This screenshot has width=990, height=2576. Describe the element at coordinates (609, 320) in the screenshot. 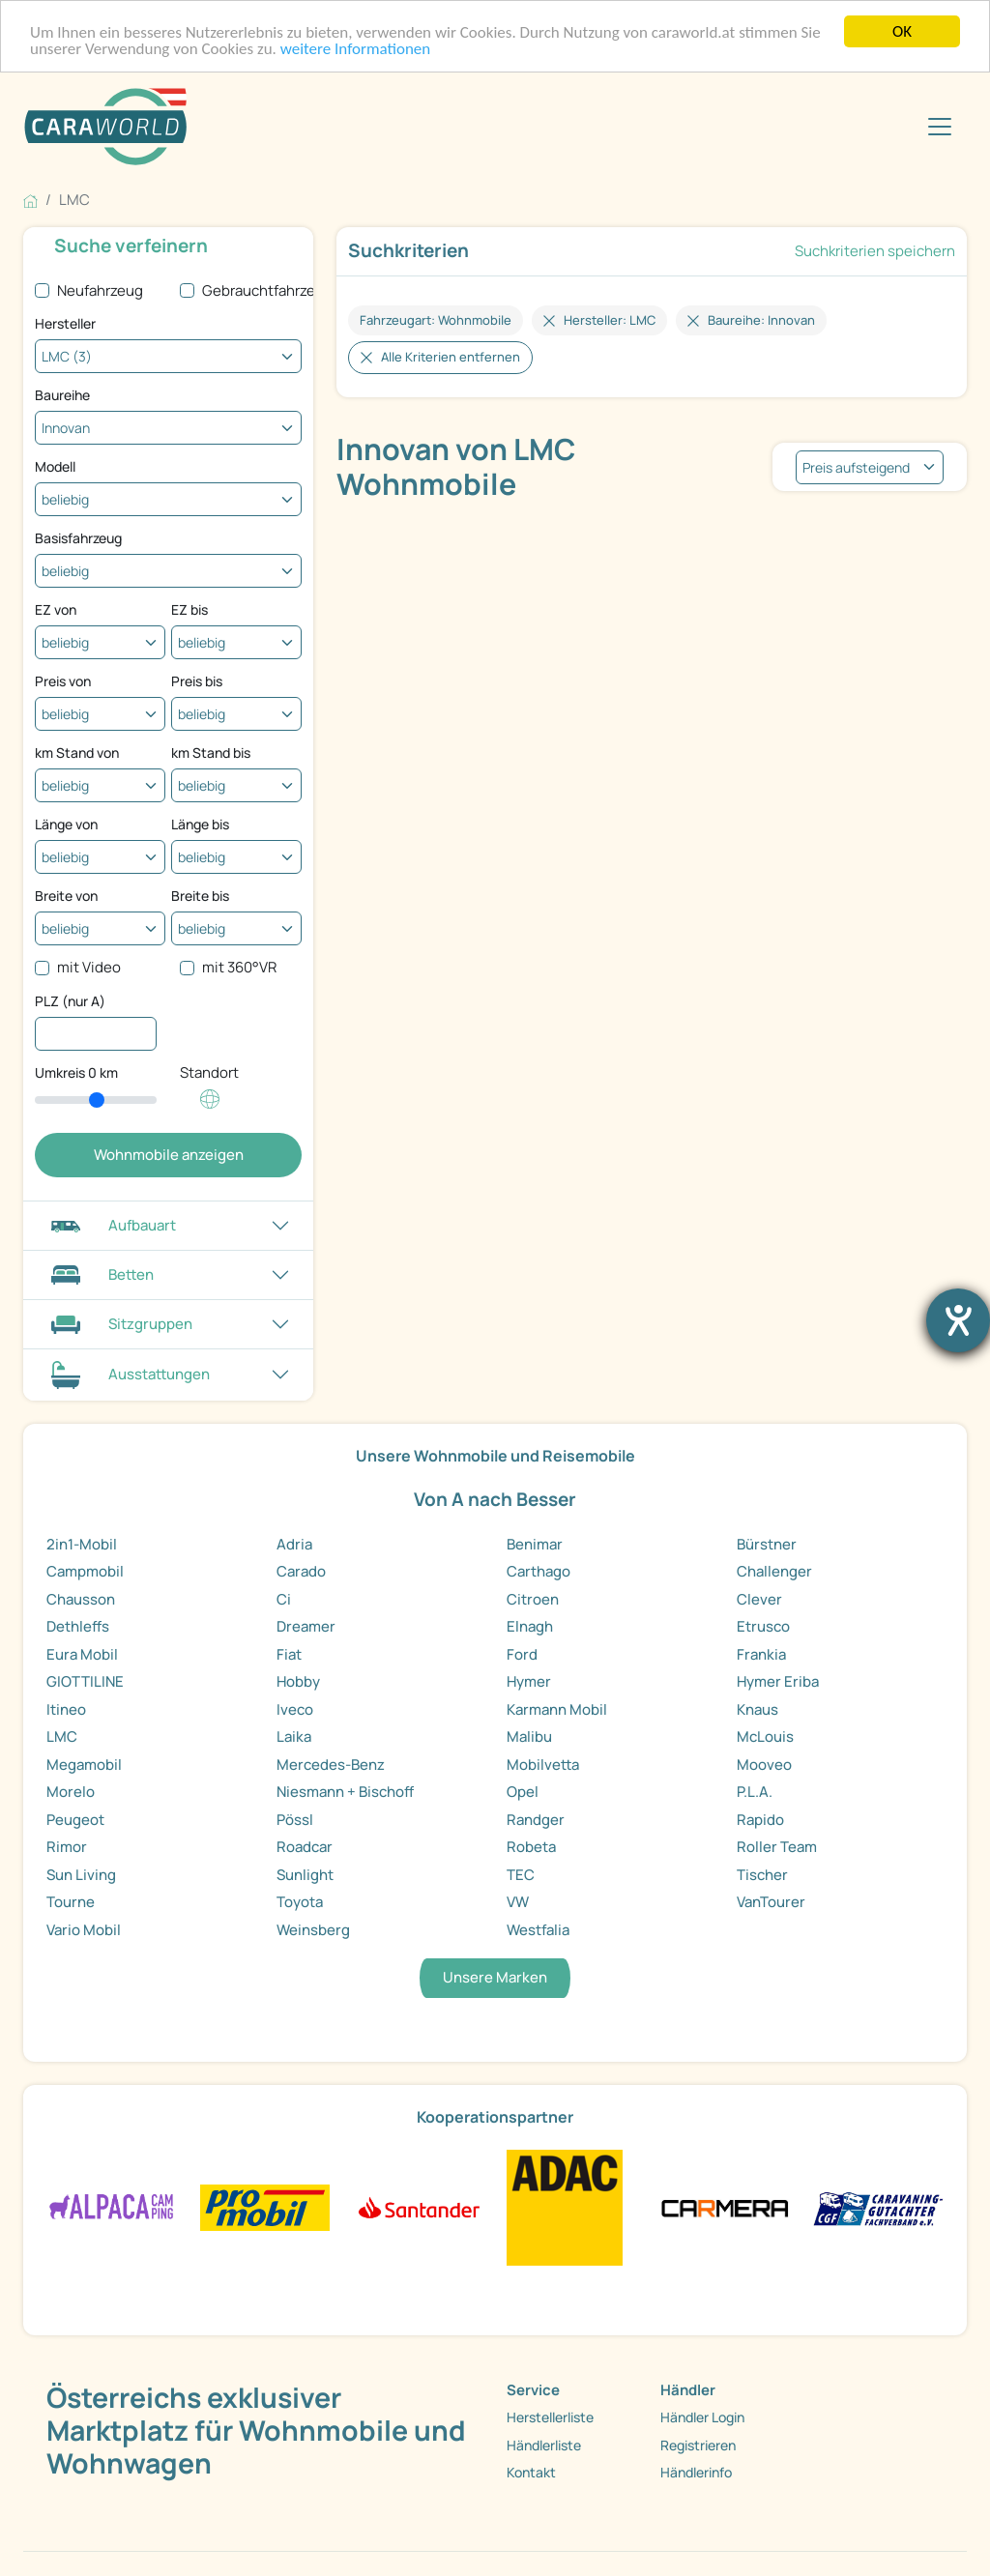

I see `Hersteller: LMC` at that location.